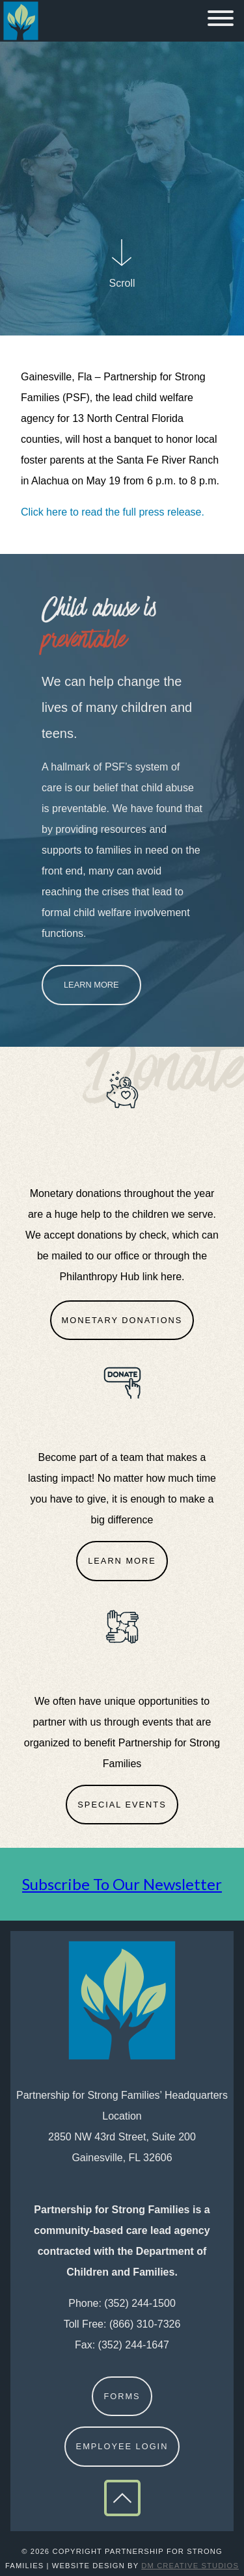 This screenshot has height=2576, width=244. What do you see at coordinates (122, 1320) in the screenshot?
I see `Monetary Donations` at bounding box center [122, 1320].